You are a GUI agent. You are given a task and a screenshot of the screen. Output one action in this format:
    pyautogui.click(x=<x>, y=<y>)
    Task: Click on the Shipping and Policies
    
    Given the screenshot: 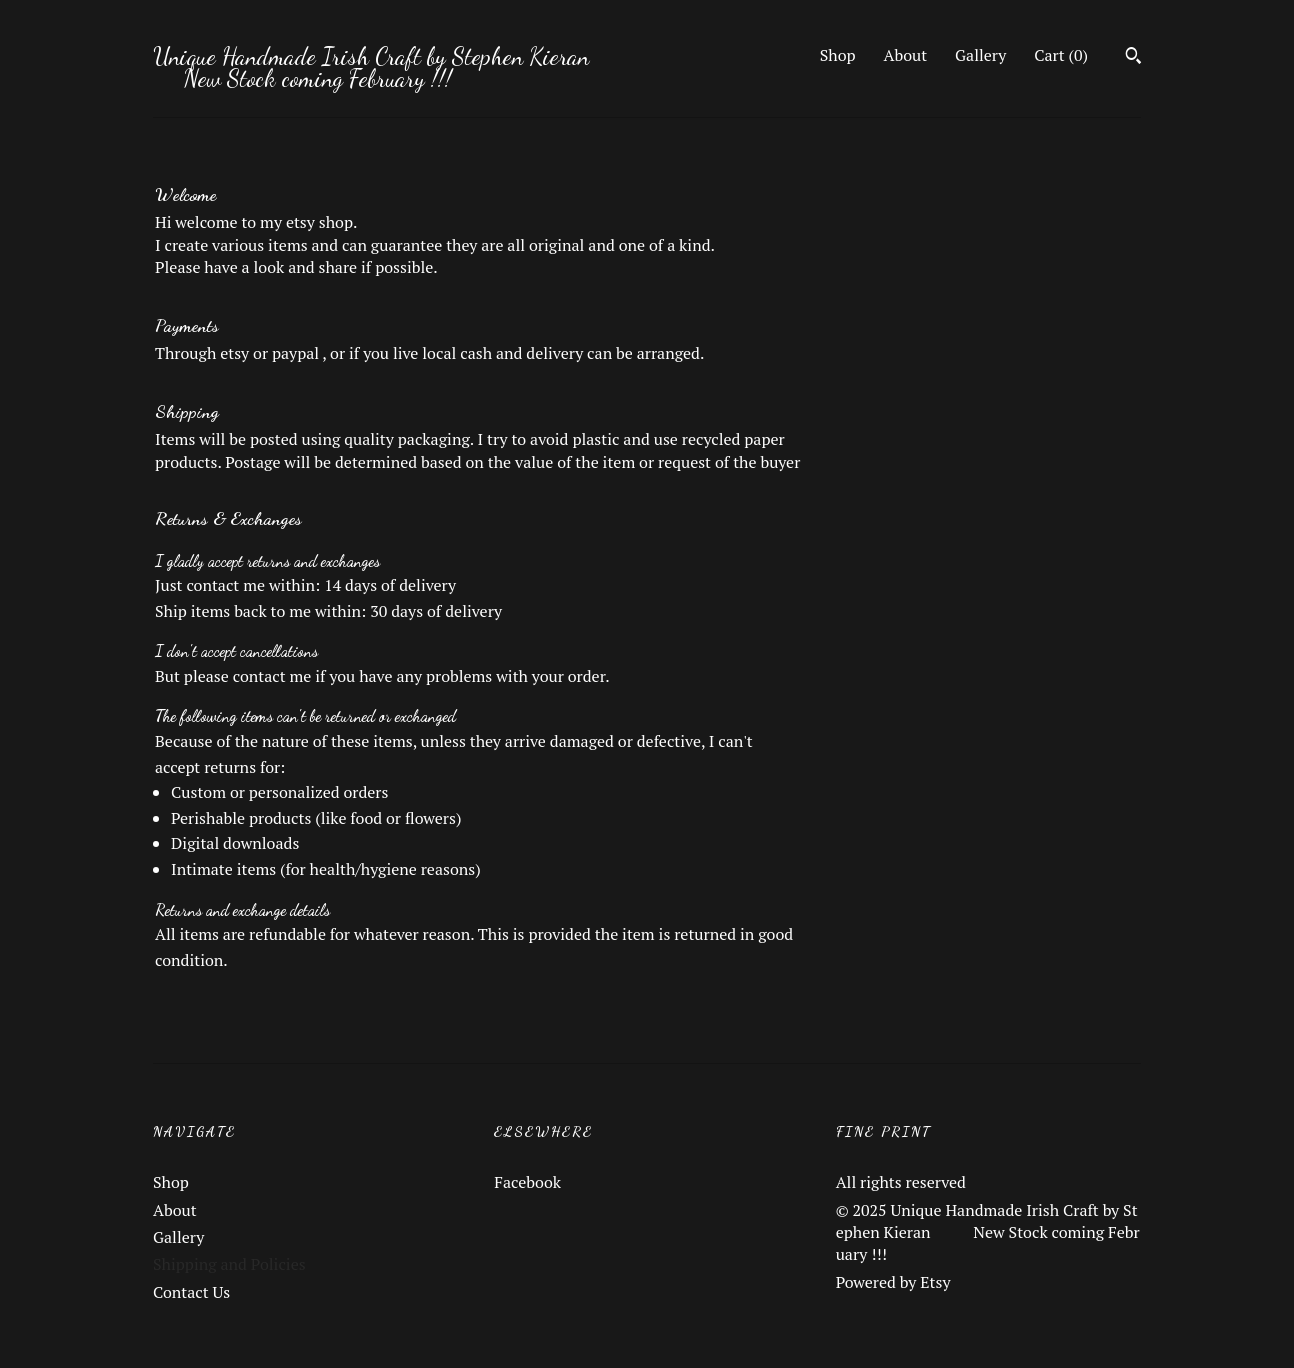 What is the action you would take?
    pyautogui.click(x=229, y=1264)
    